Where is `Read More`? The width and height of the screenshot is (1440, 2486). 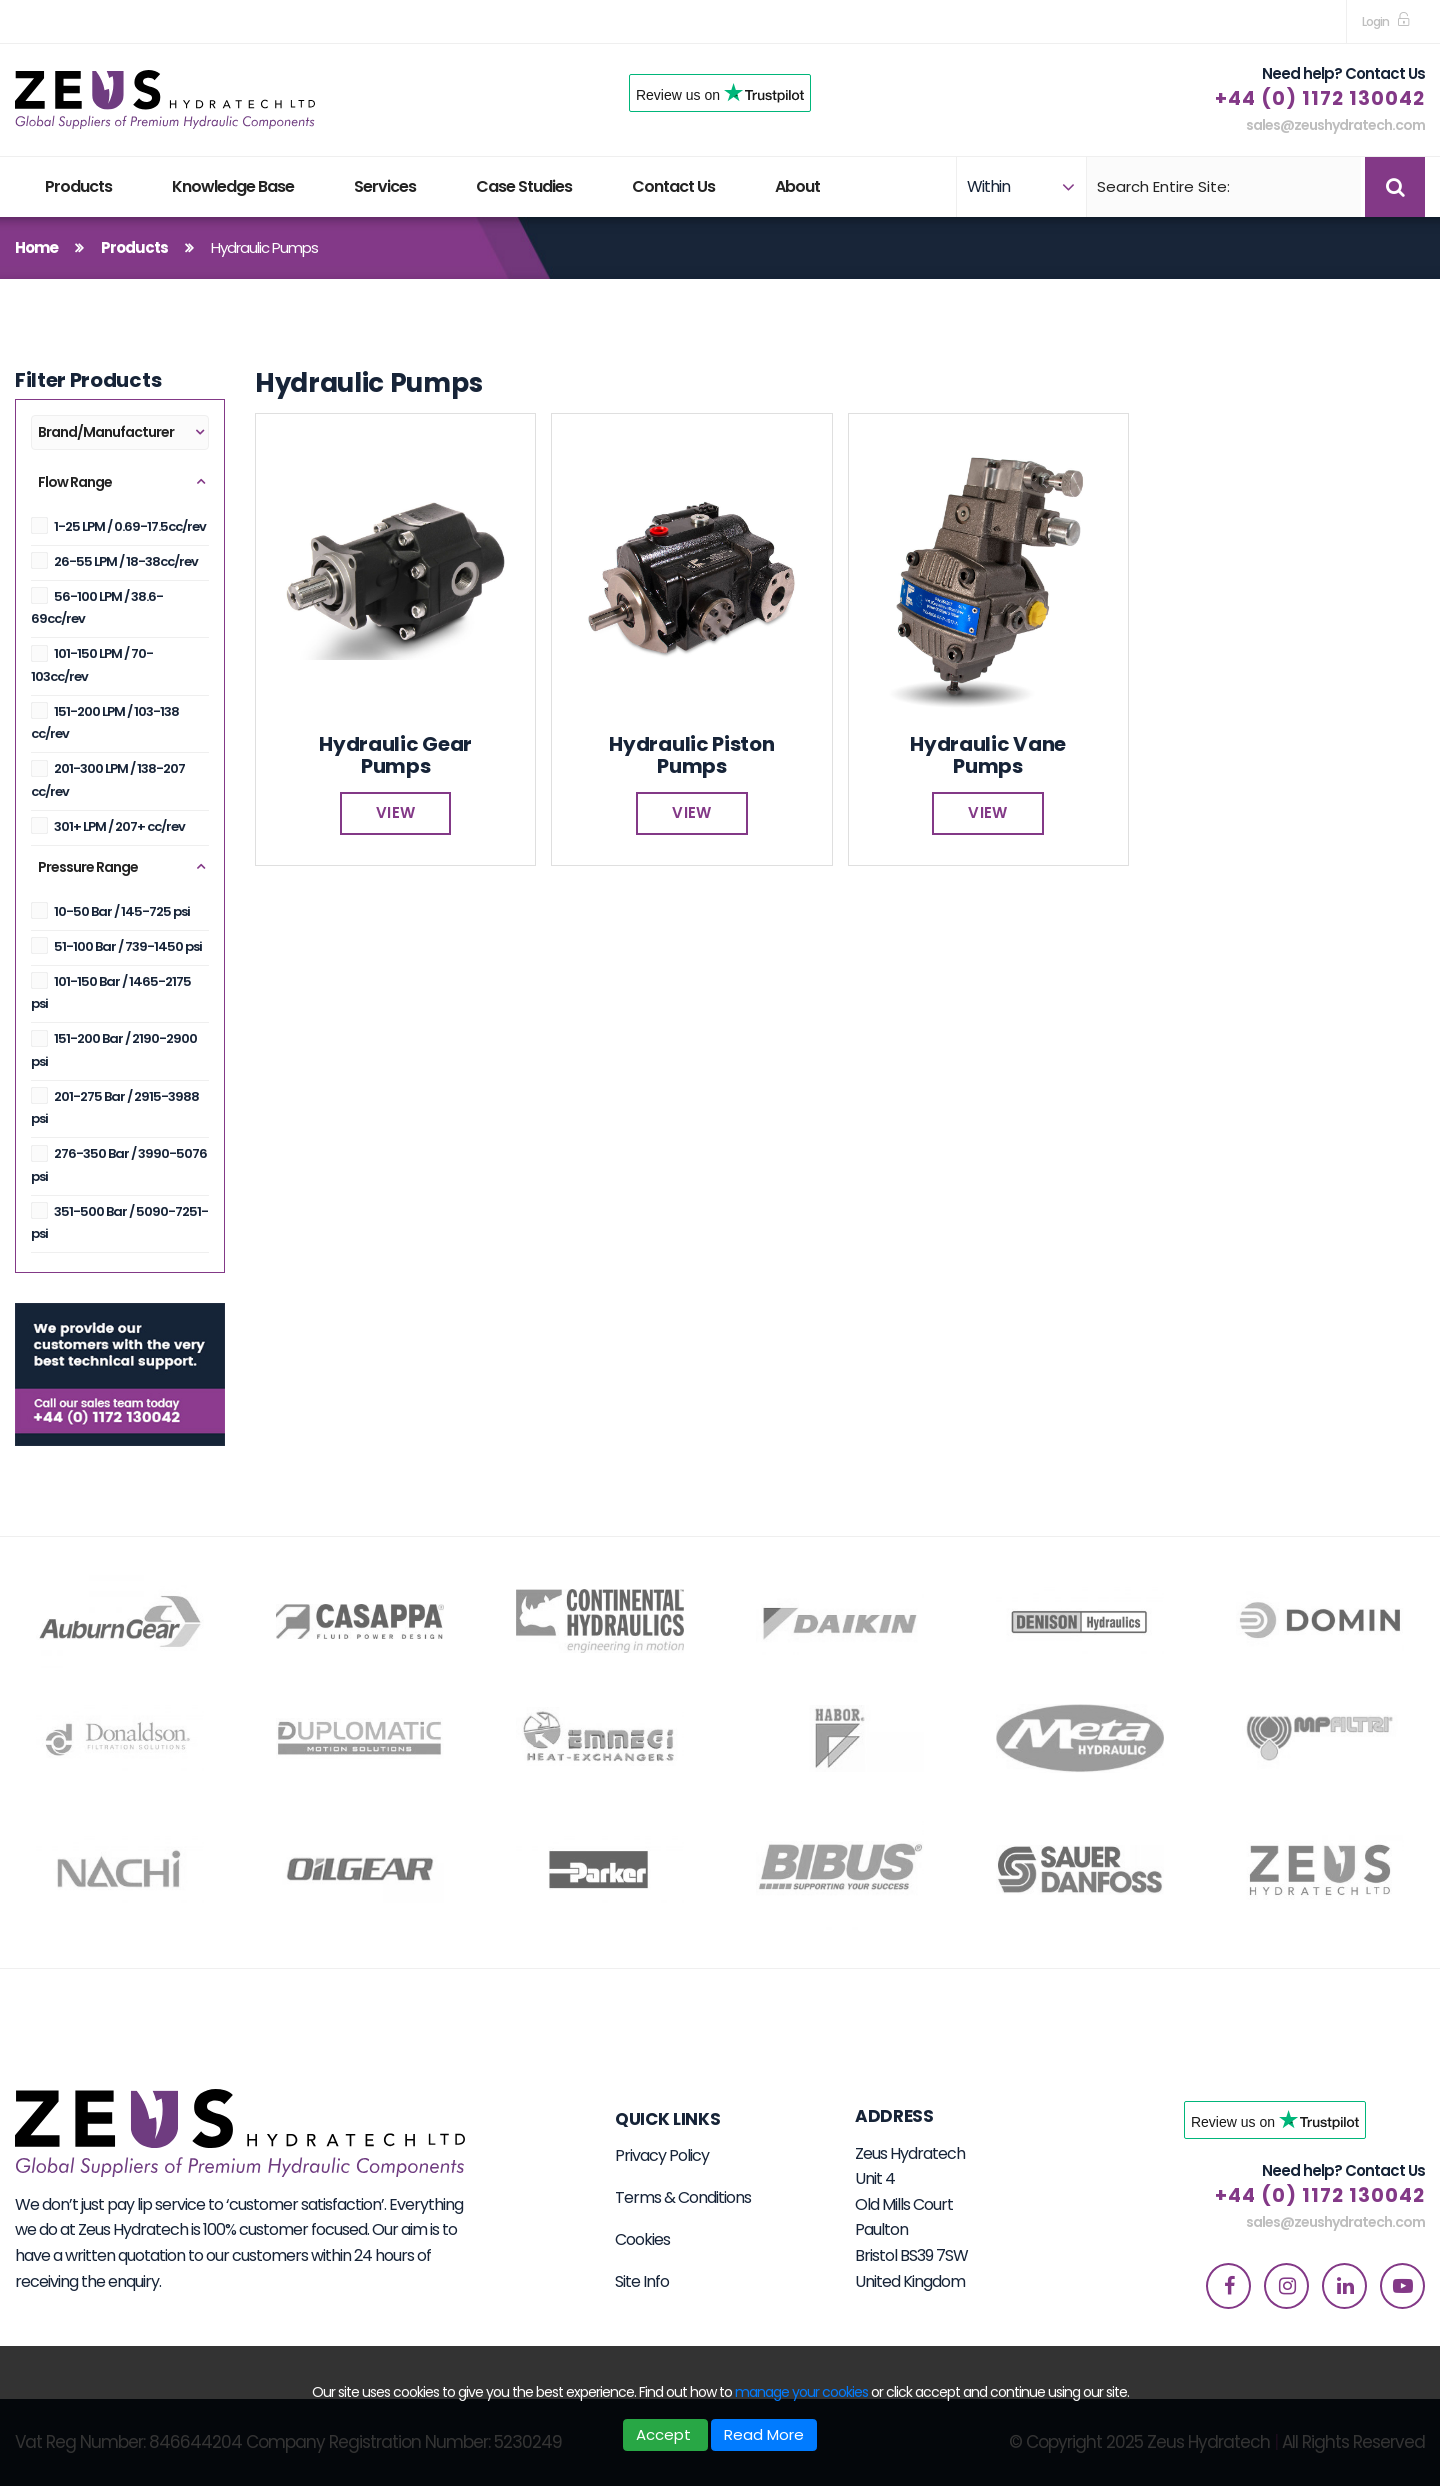 Read More is located at coordinates (764, 2434).